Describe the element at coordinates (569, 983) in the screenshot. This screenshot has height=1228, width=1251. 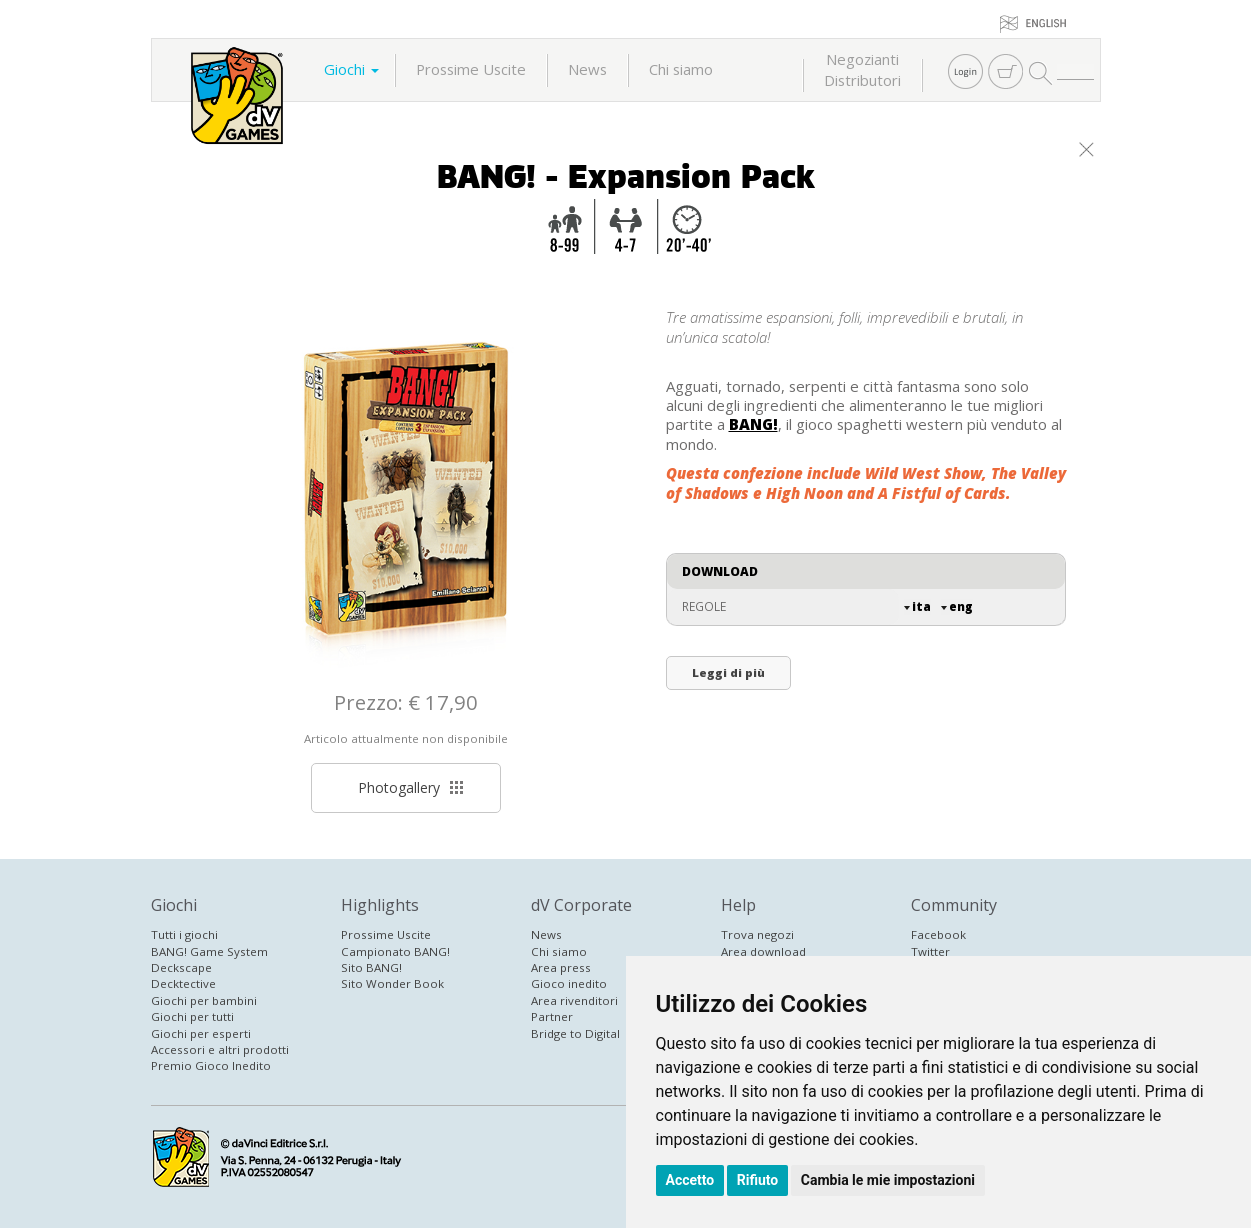
I see `Gioco inedito` at that location.